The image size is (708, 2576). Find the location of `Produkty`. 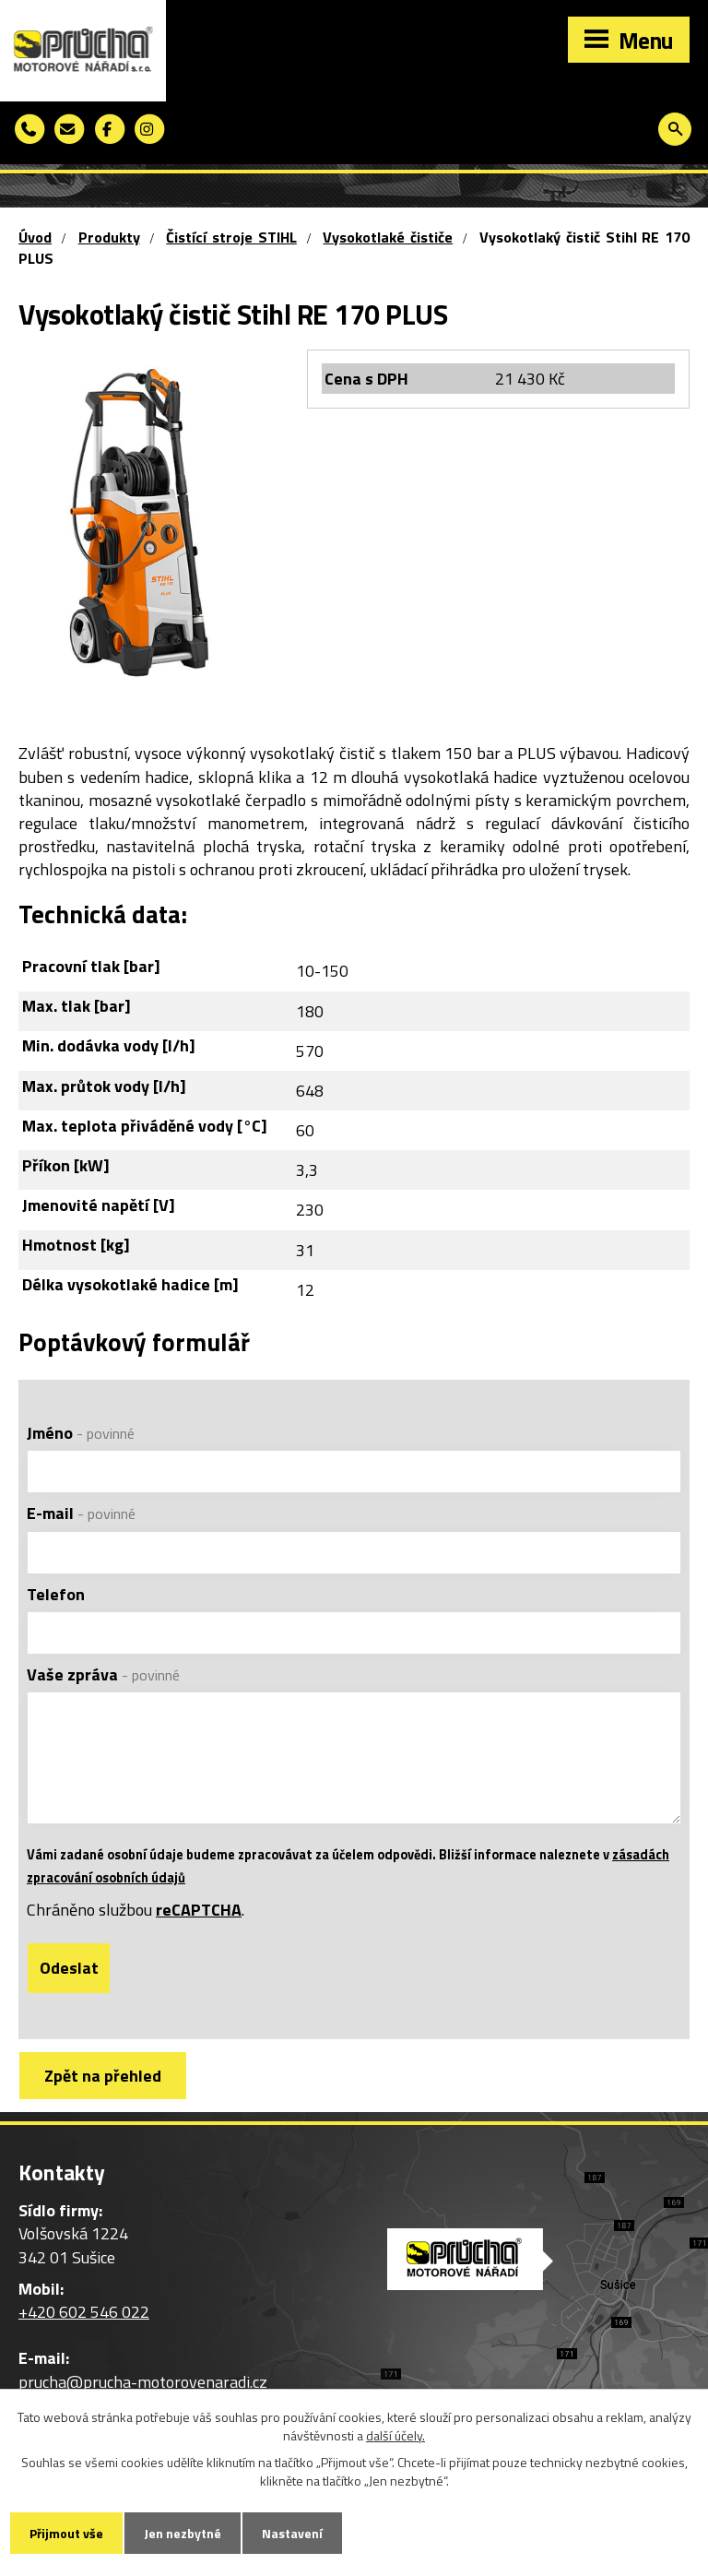

Produkty is located at coordinates (109, 237).